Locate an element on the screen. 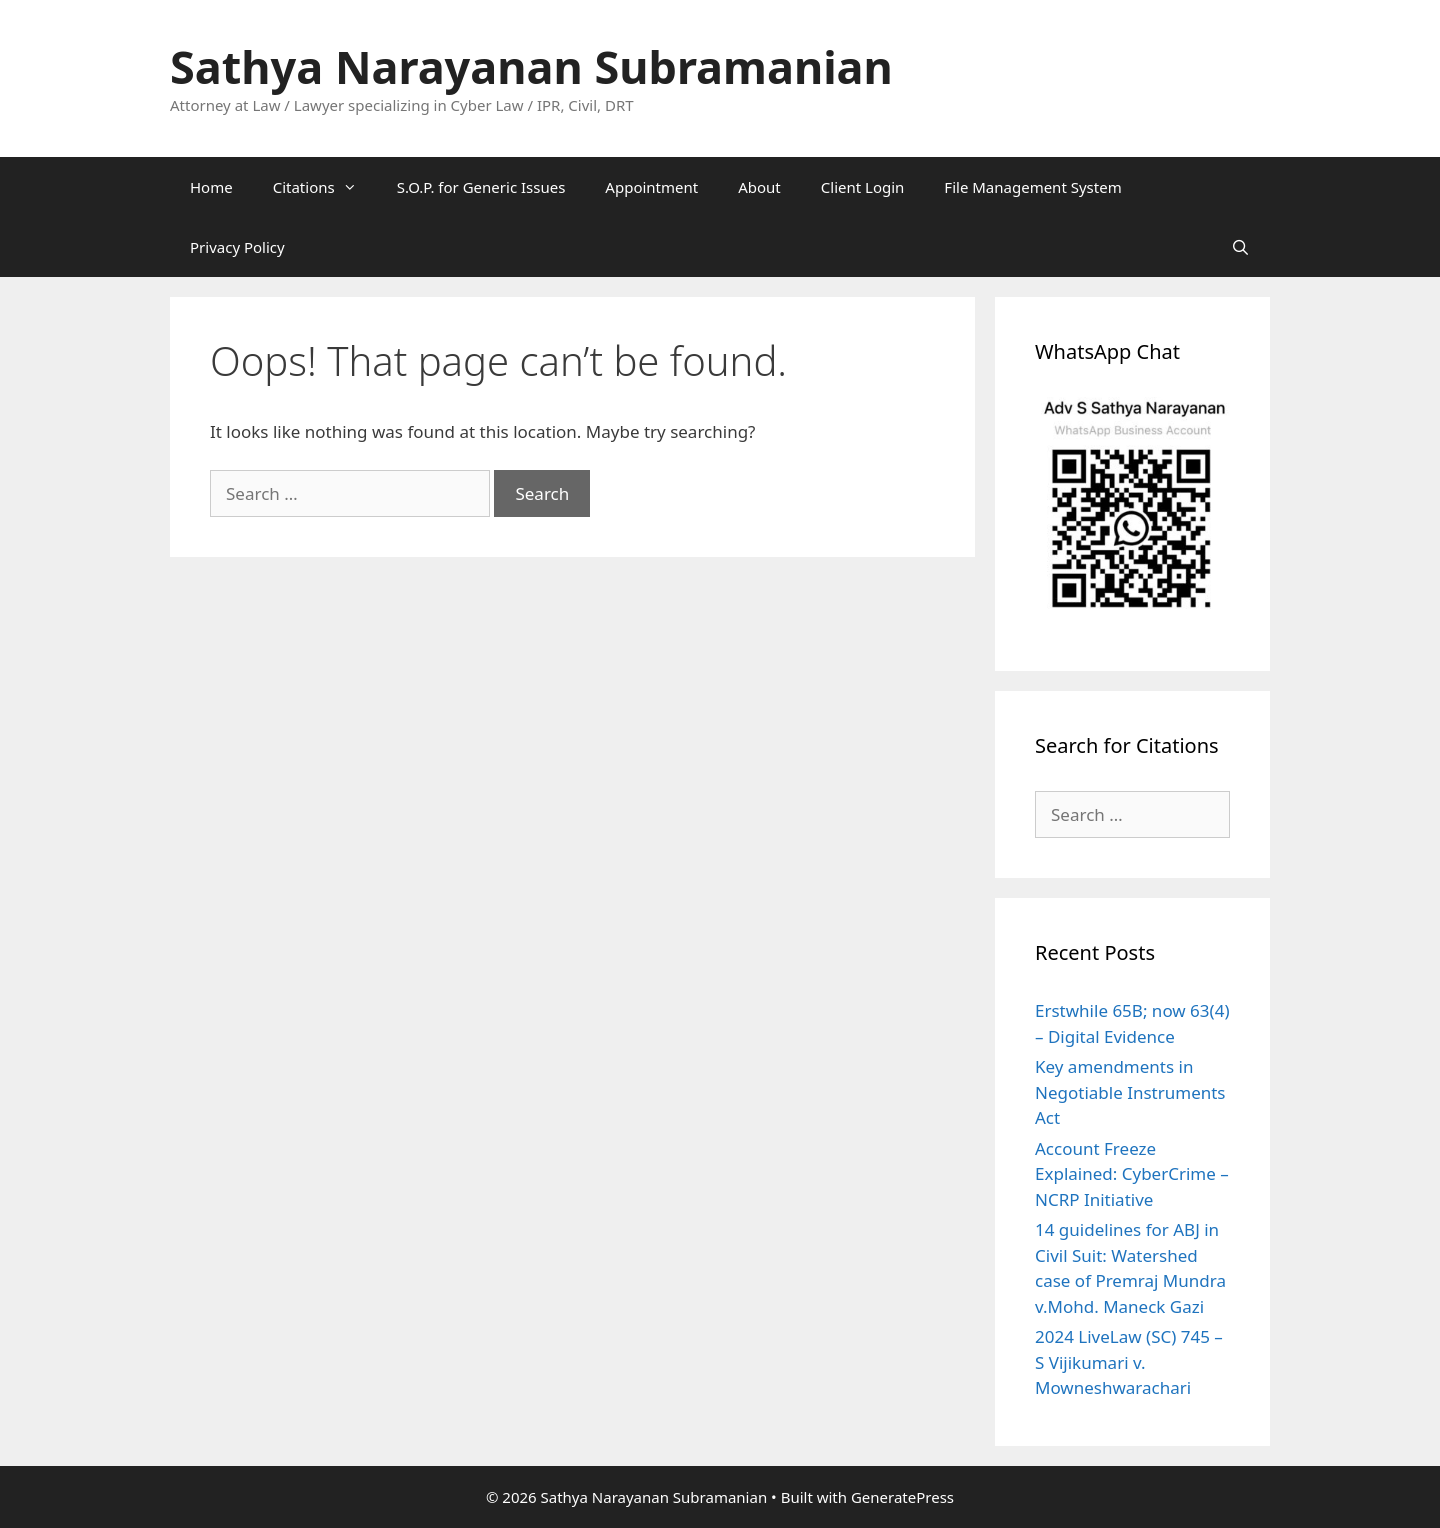  Account Freeze Explained: CyberCrime – NCRP Initiative is located at coordinates (1132, 1174).